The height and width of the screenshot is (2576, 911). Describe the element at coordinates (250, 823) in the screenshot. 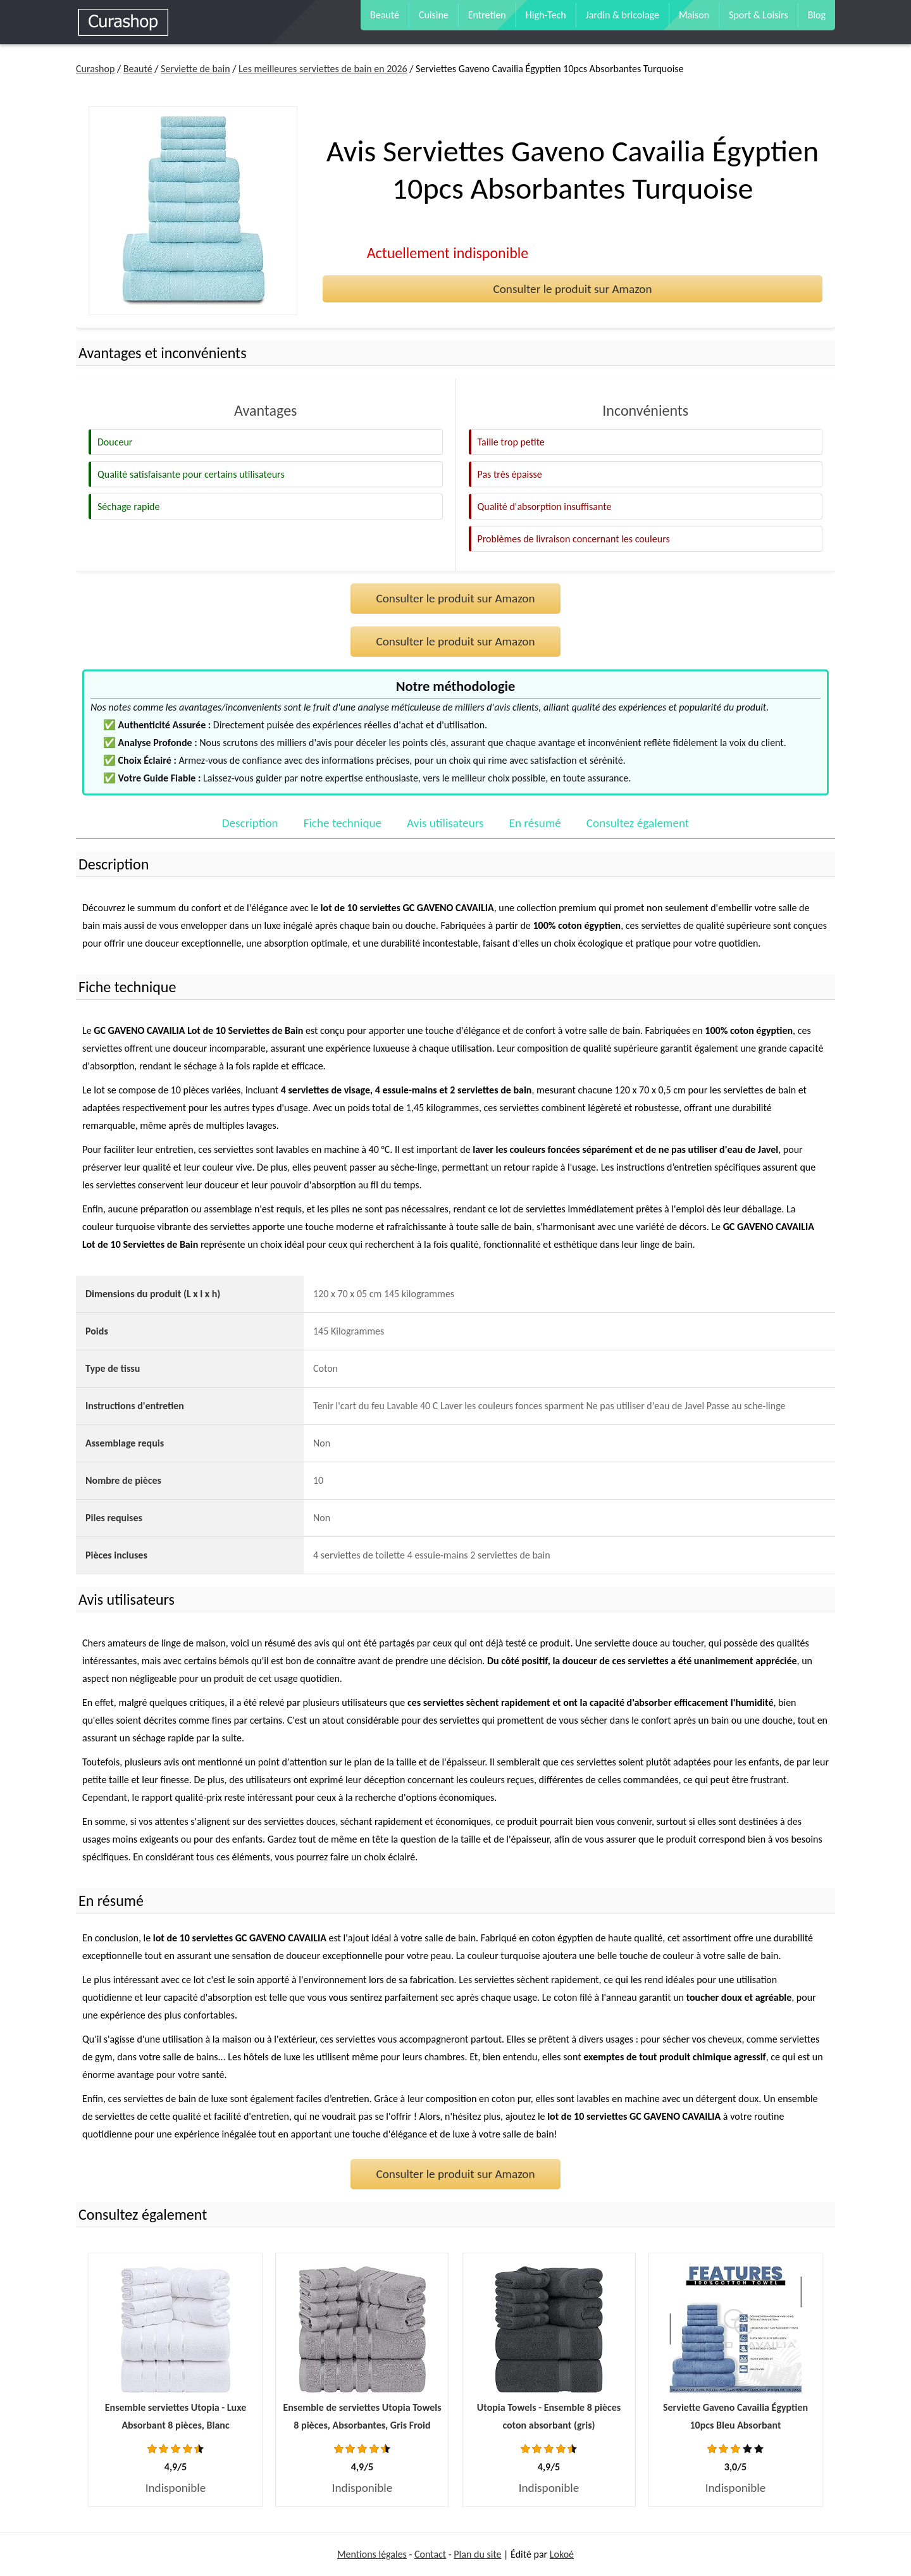

I see `Description` at that location.